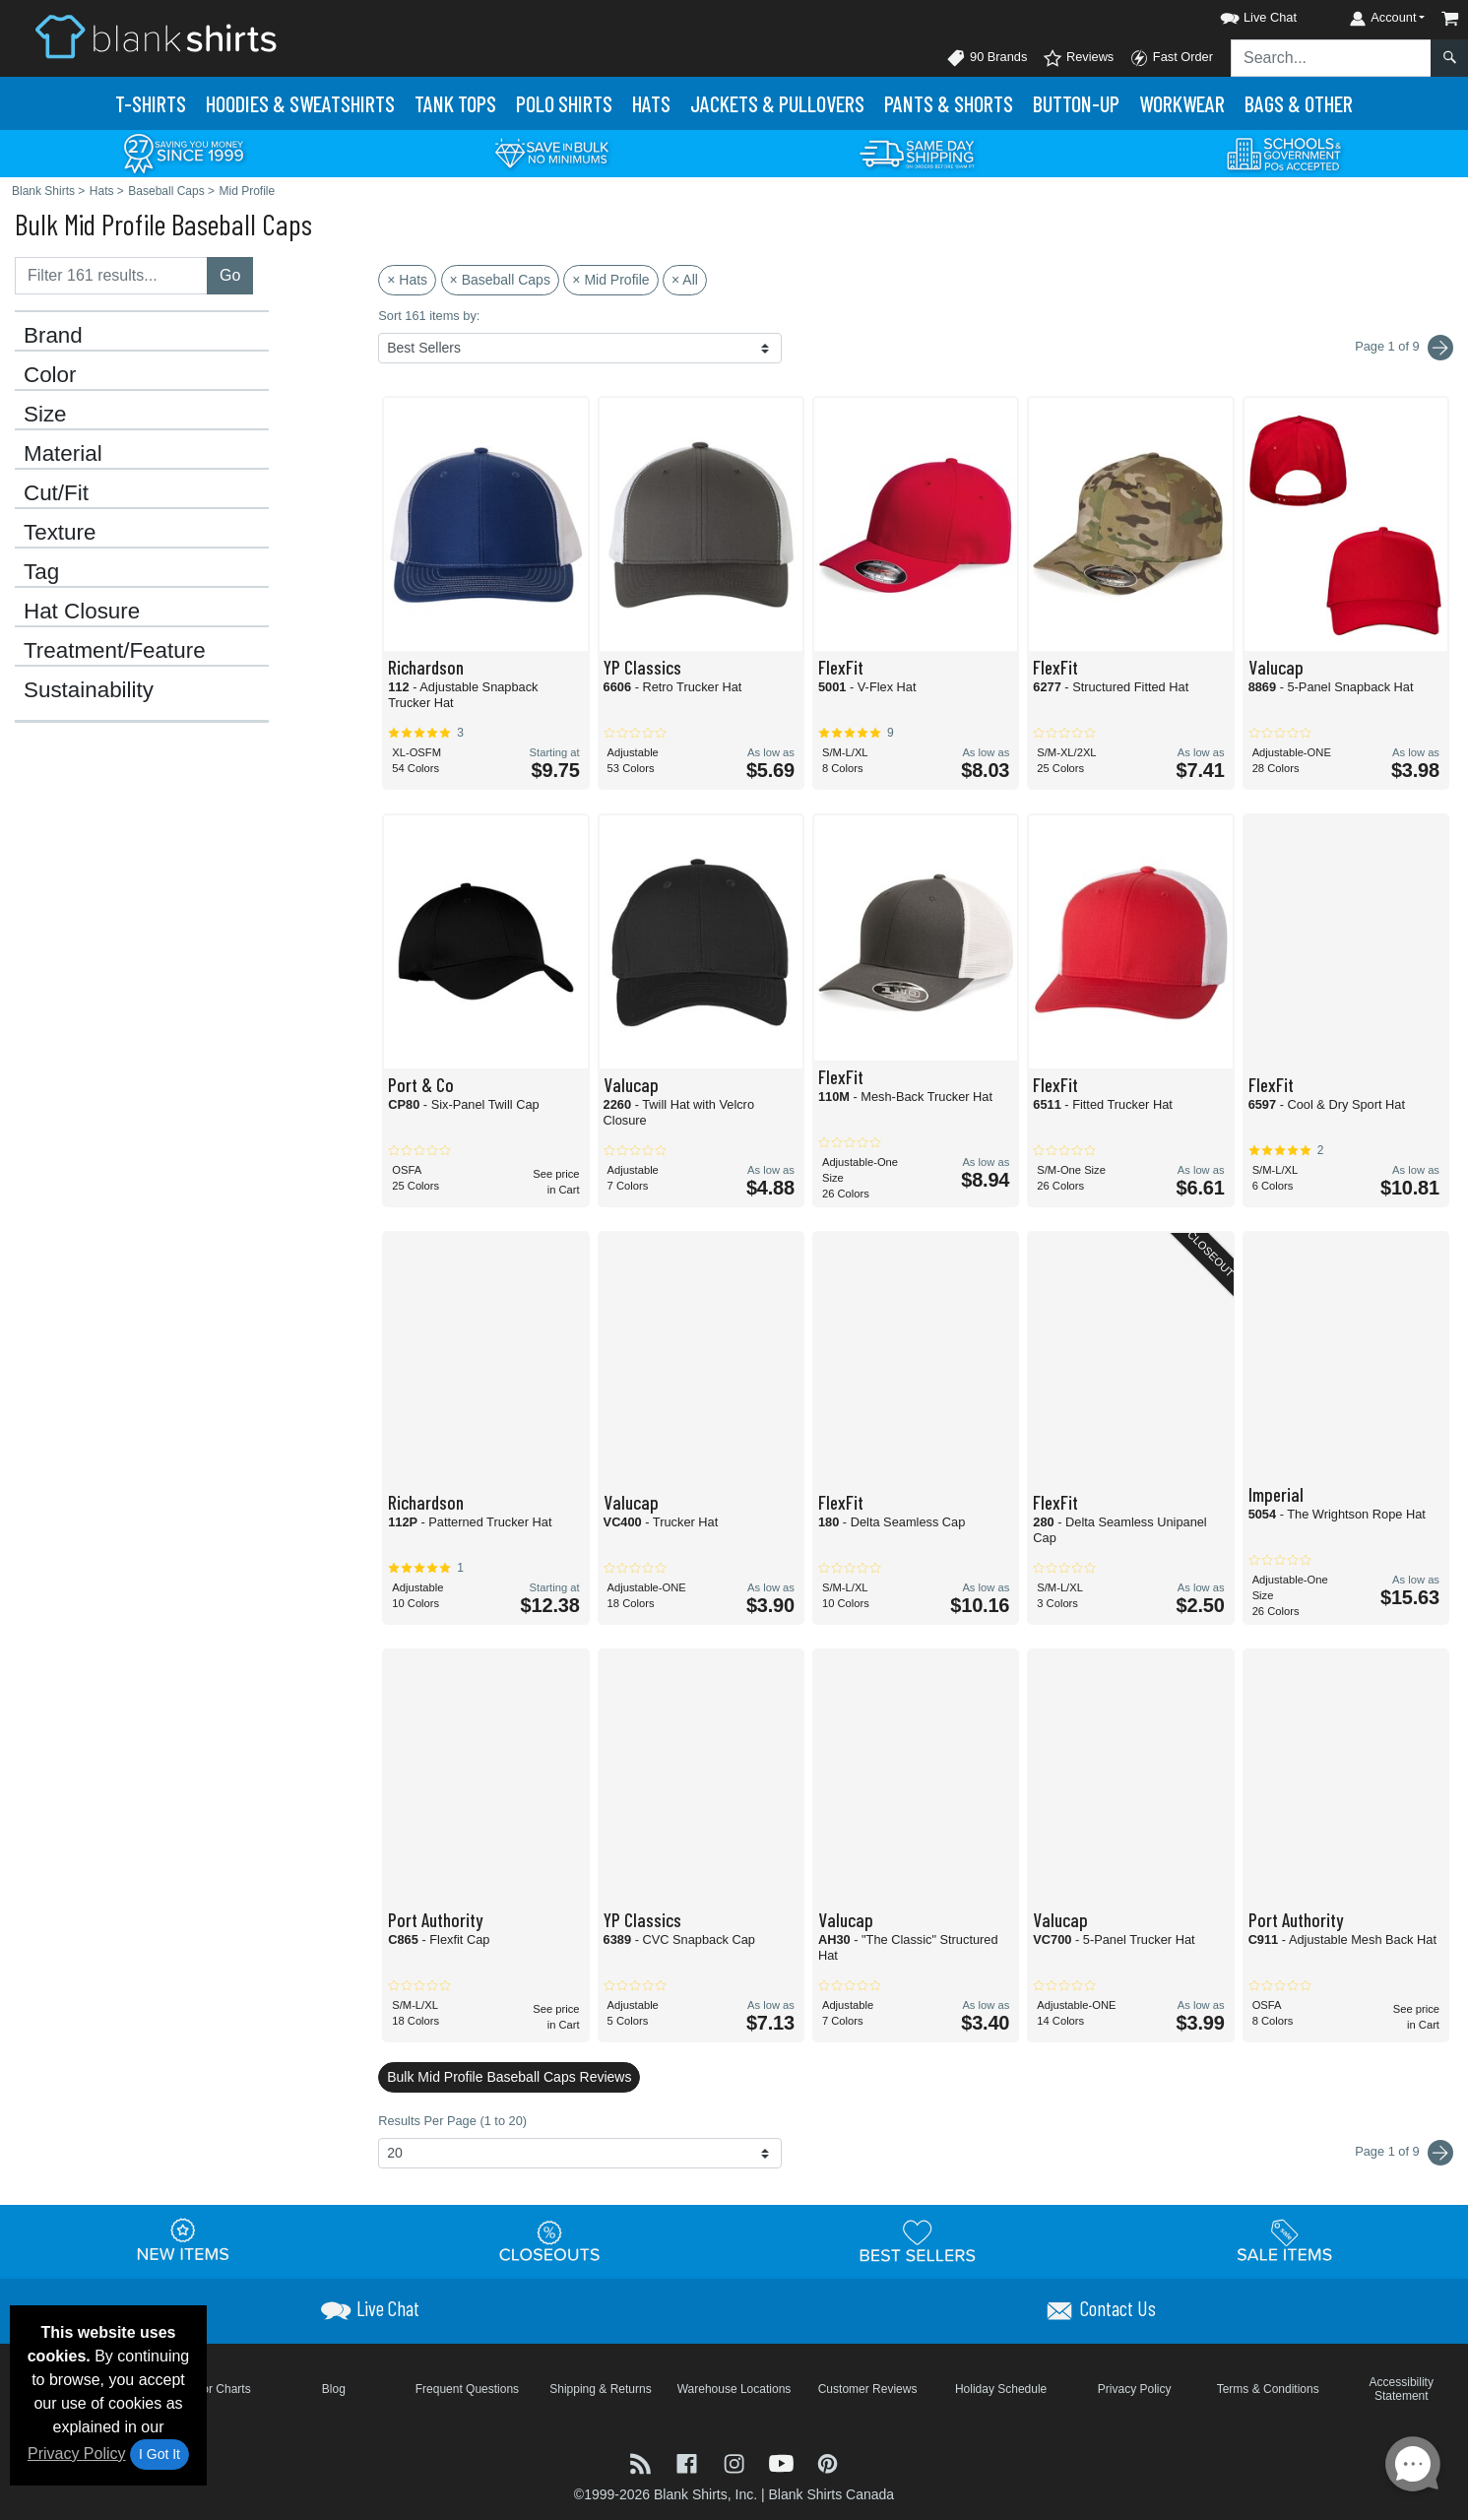 The width and height of the screenshot is (1468, 2520). I want to click on Button-Up, so click(1076, 103).